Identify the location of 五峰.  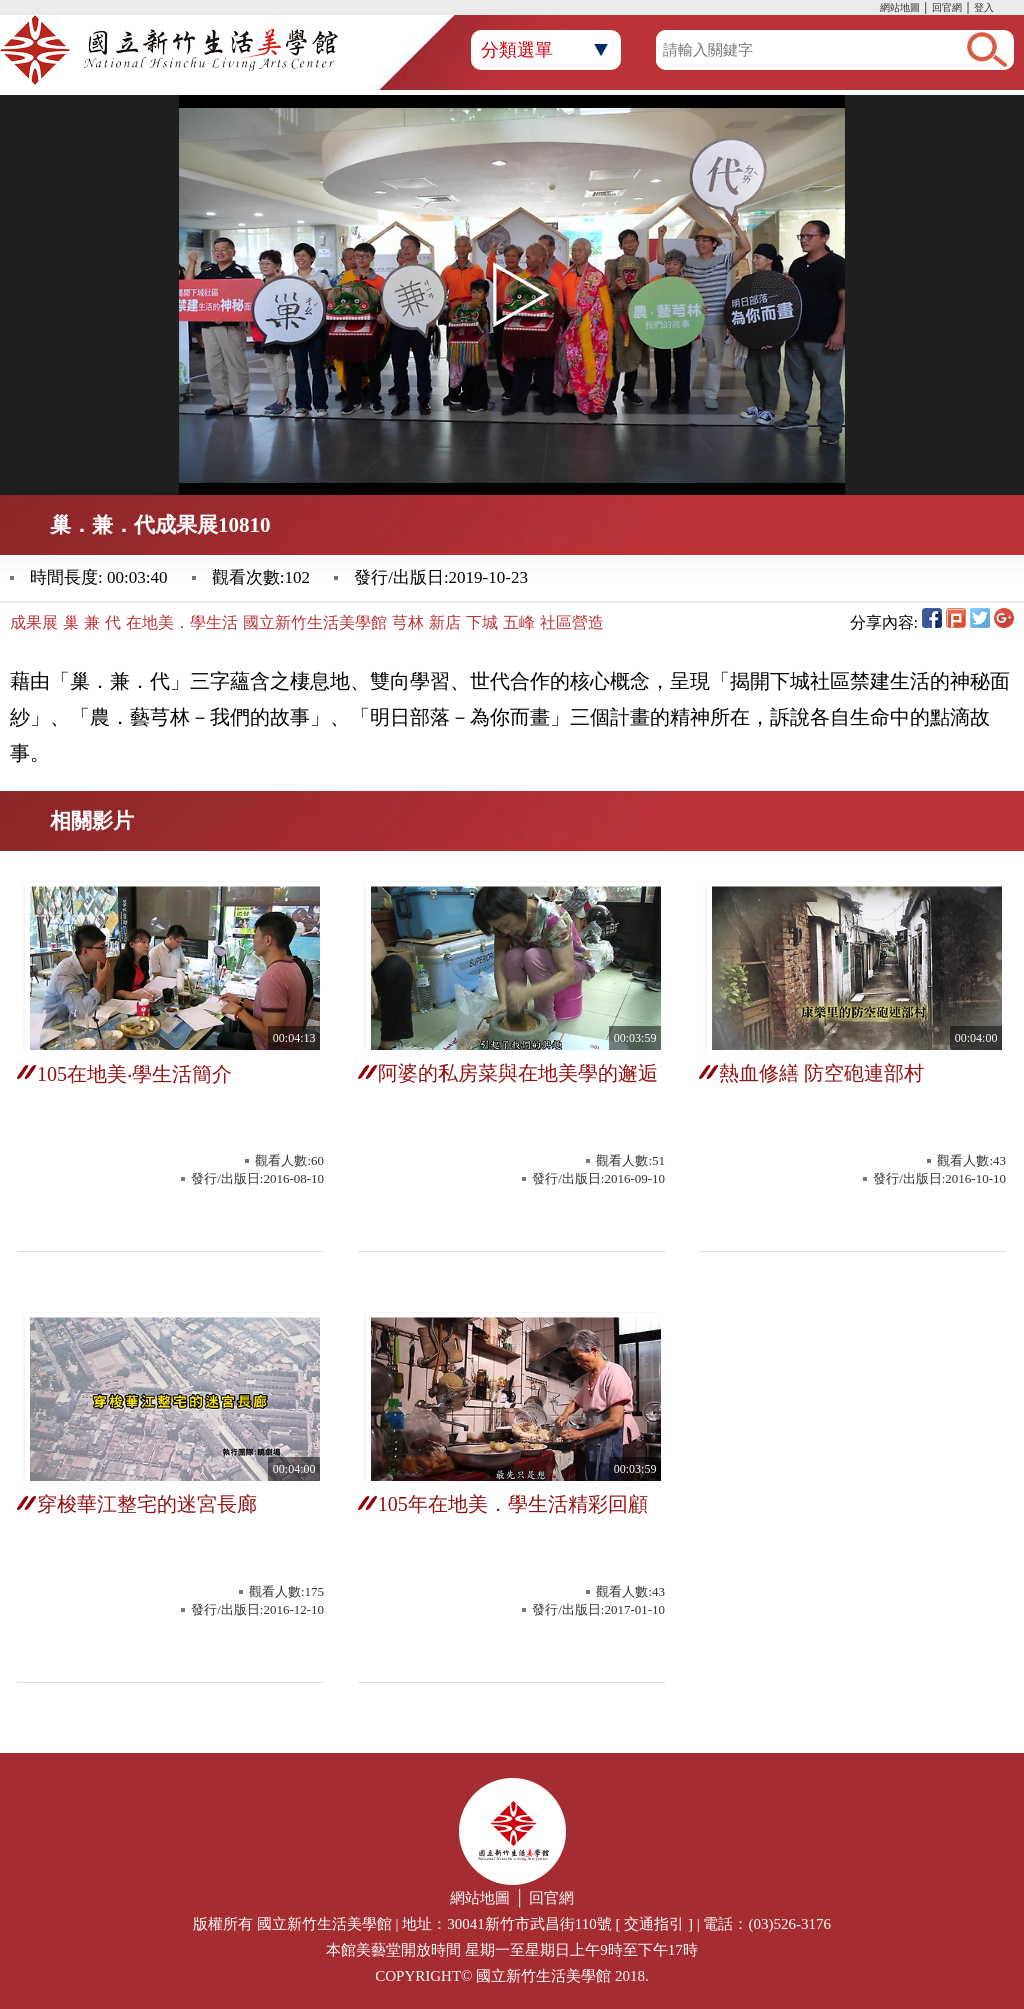
(519, 622).